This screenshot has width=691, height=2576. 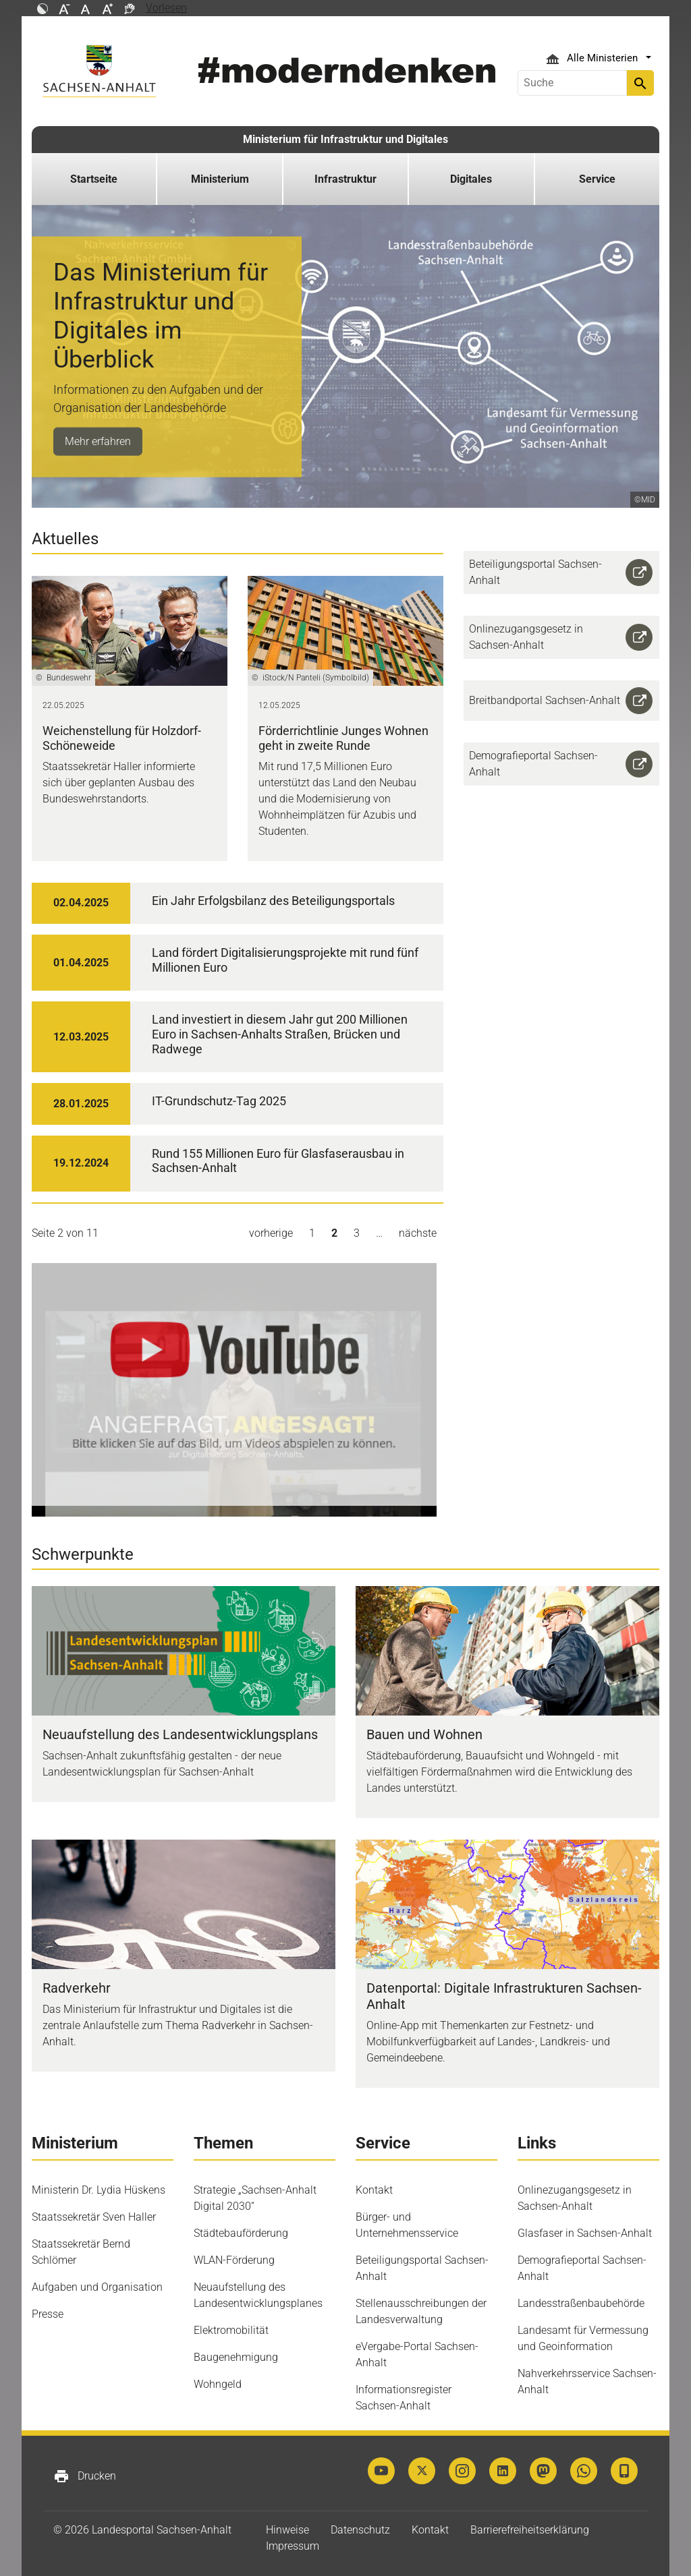 What do you see at coordinates (98, 2190) in the screenshot?
I see `Ministerin Dr. Lydia Hüskens` at bounding box center [98, 2190].